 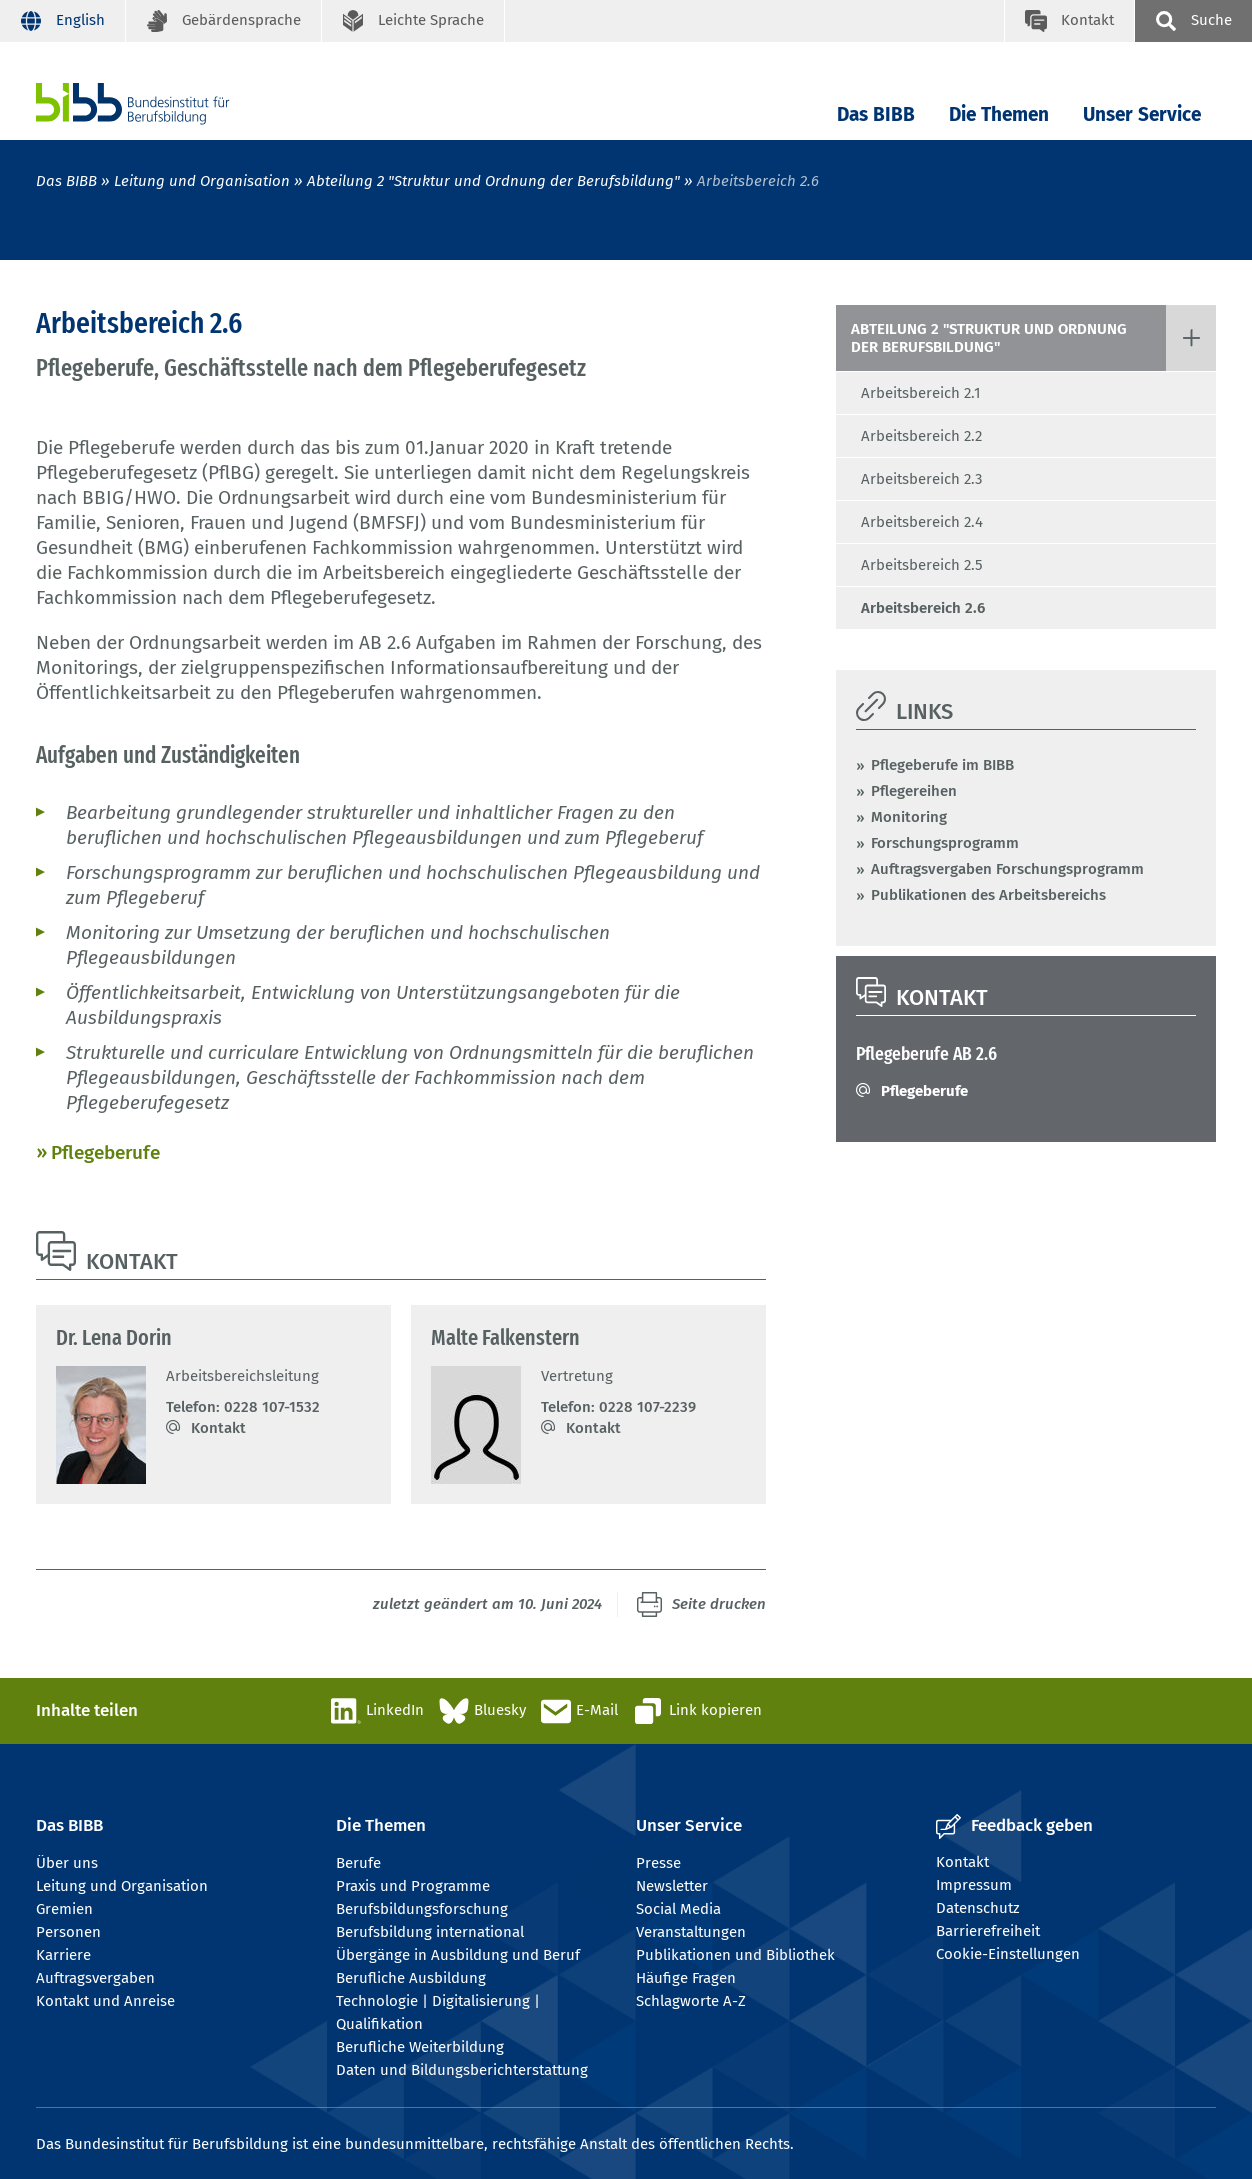 What do you see at coordinates (1007, 869) in the screenshot?
I see `Auftragsvergaben Forschungsprogramm` at bounding box center [1007, 869].